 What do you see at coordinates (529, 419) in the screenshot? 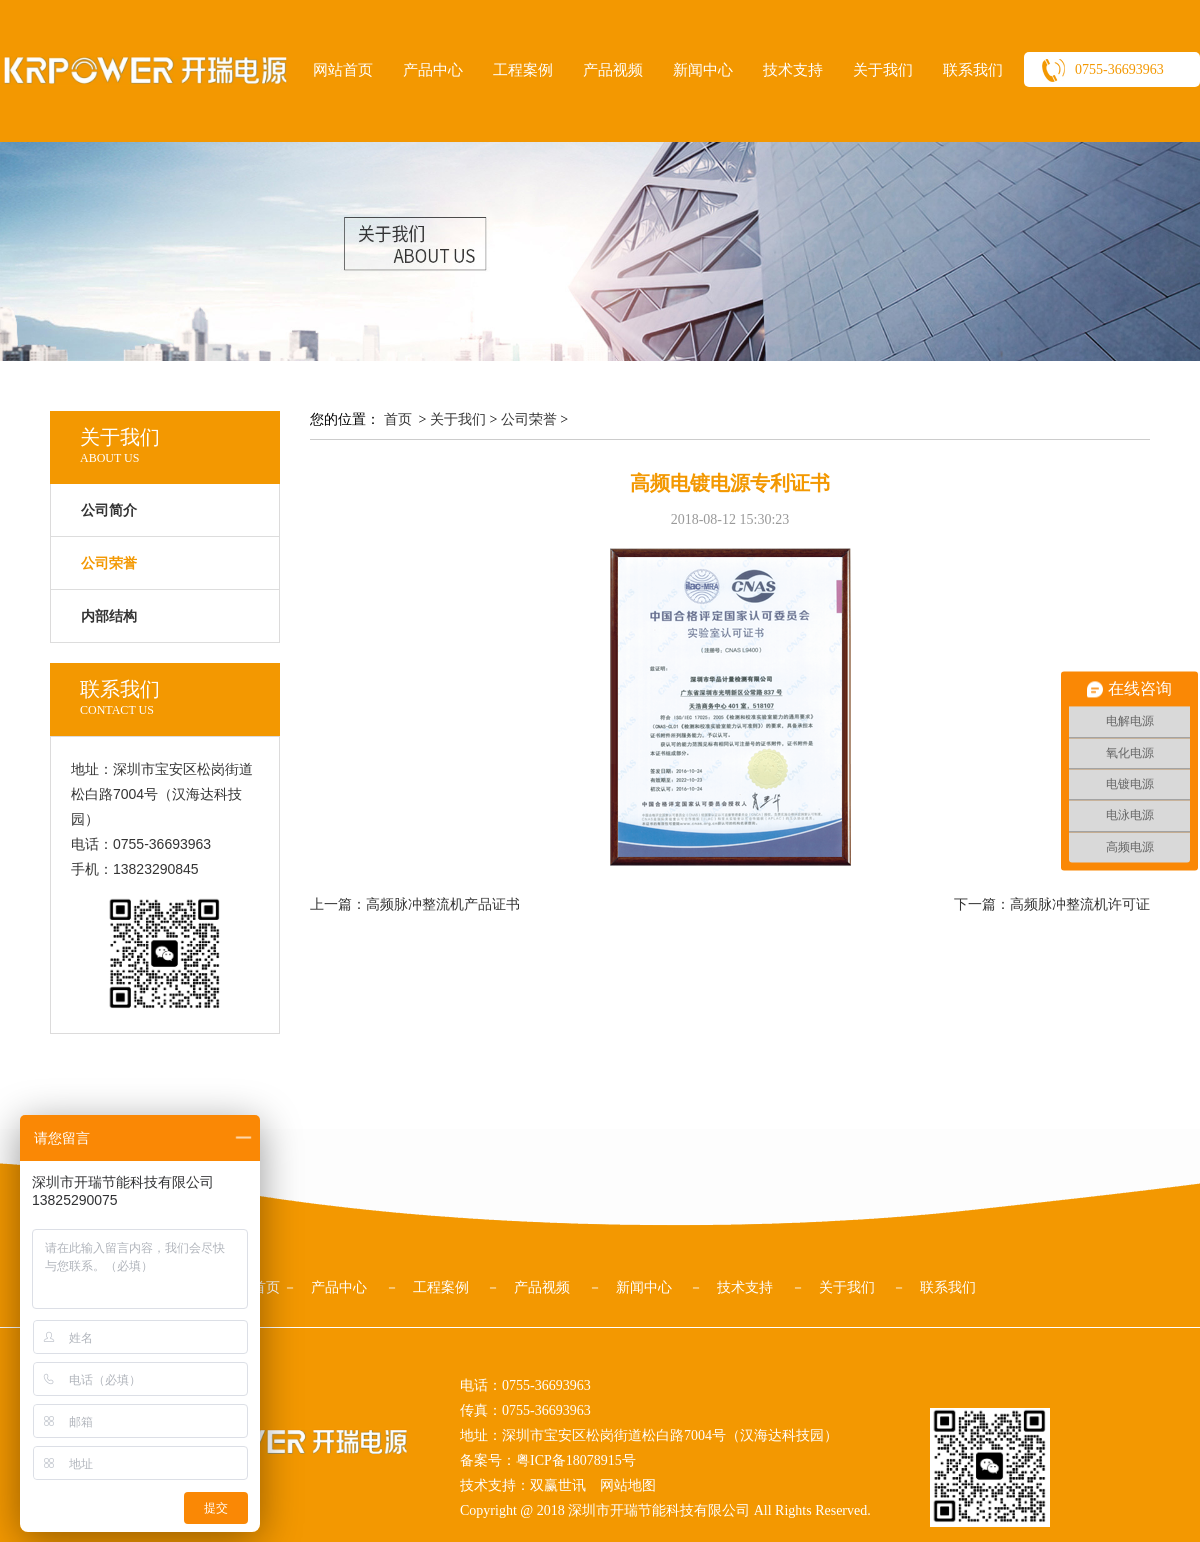
I see `公司荣誉` at bounding box center [529, 419].